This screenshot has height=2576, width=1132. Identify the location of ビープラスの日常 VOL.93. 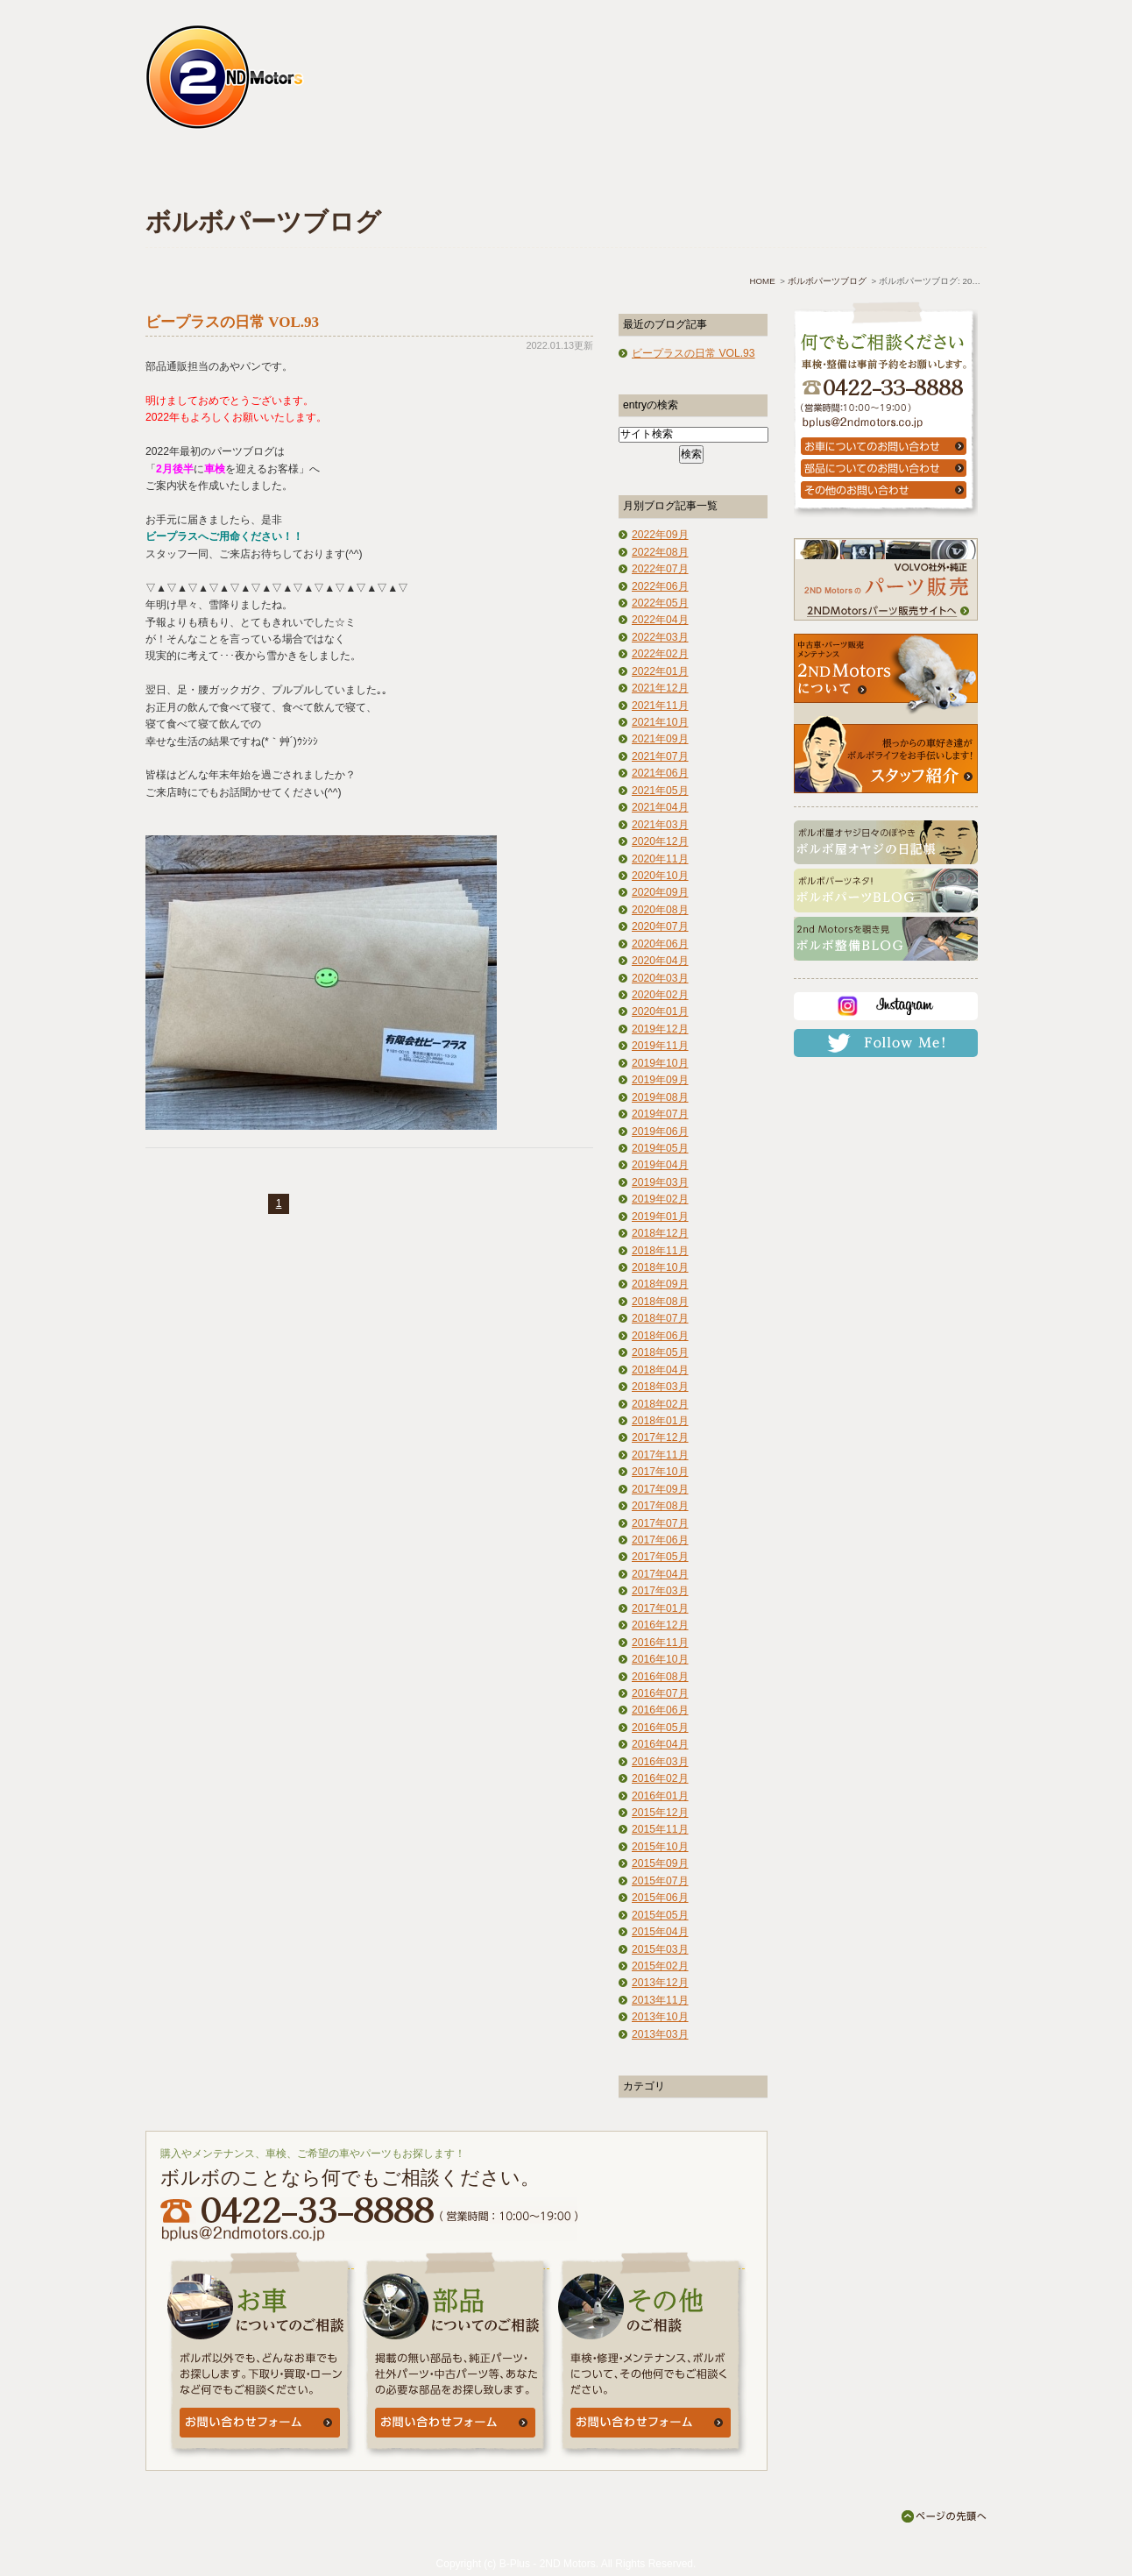
(232, 322).